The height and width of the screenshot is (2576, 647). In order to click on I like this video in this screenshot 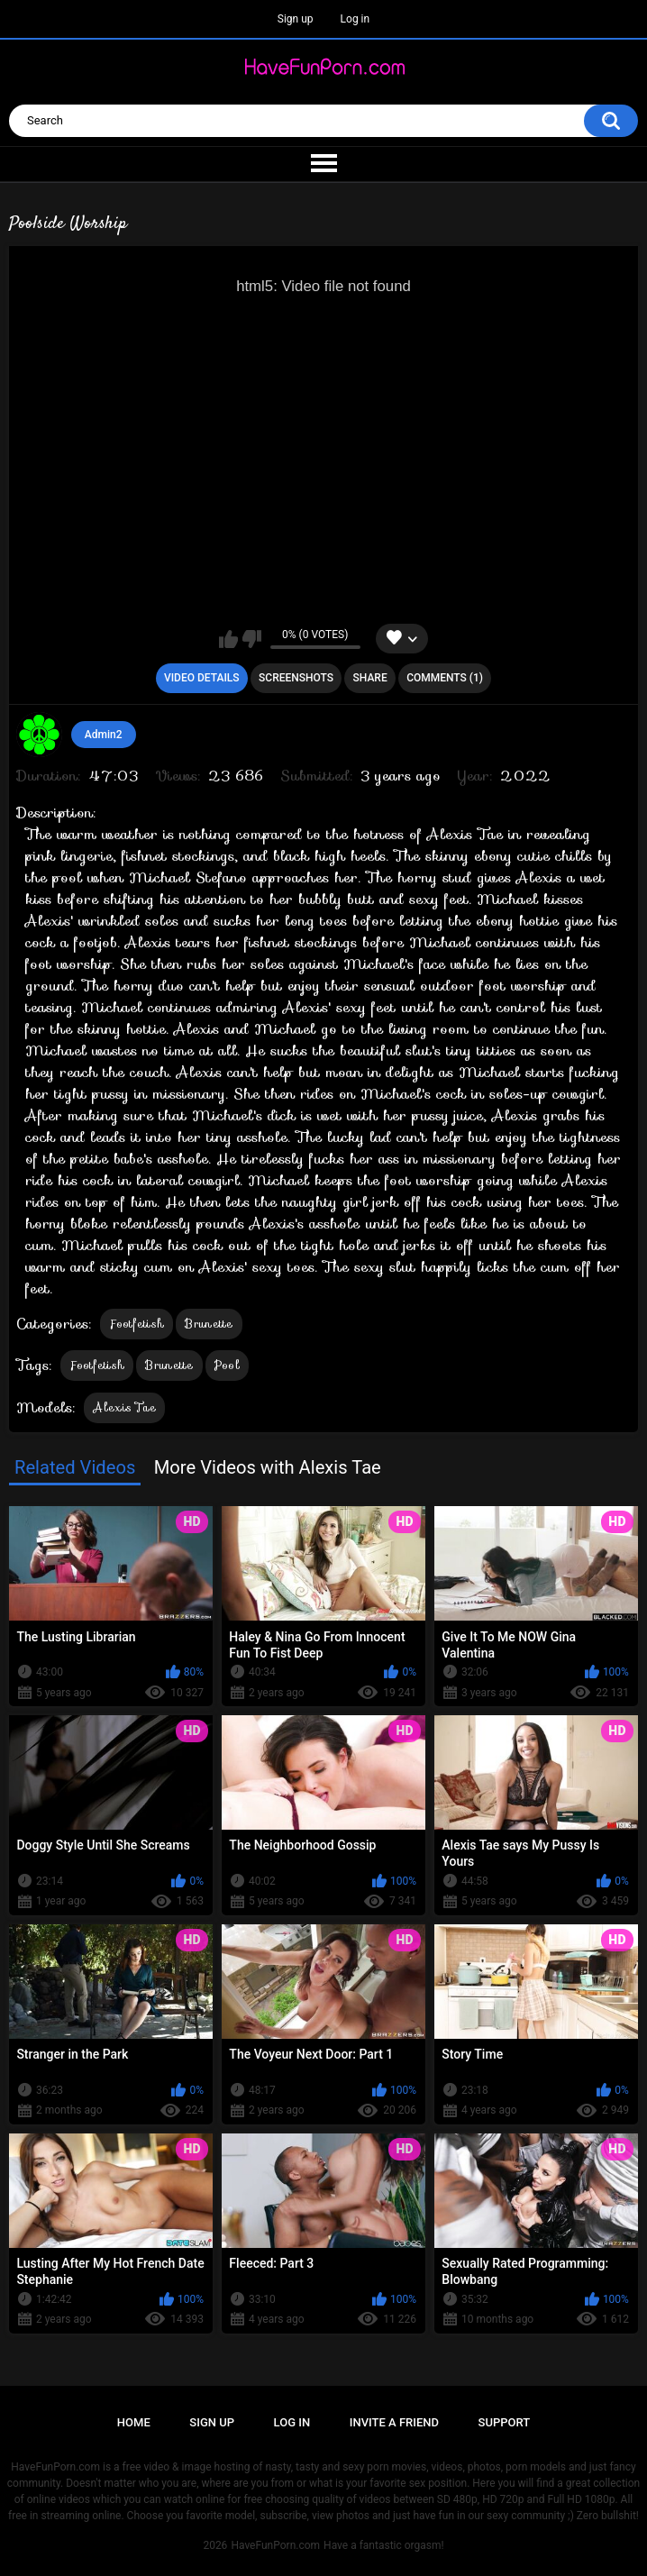, I will do `click(228, 639)`.